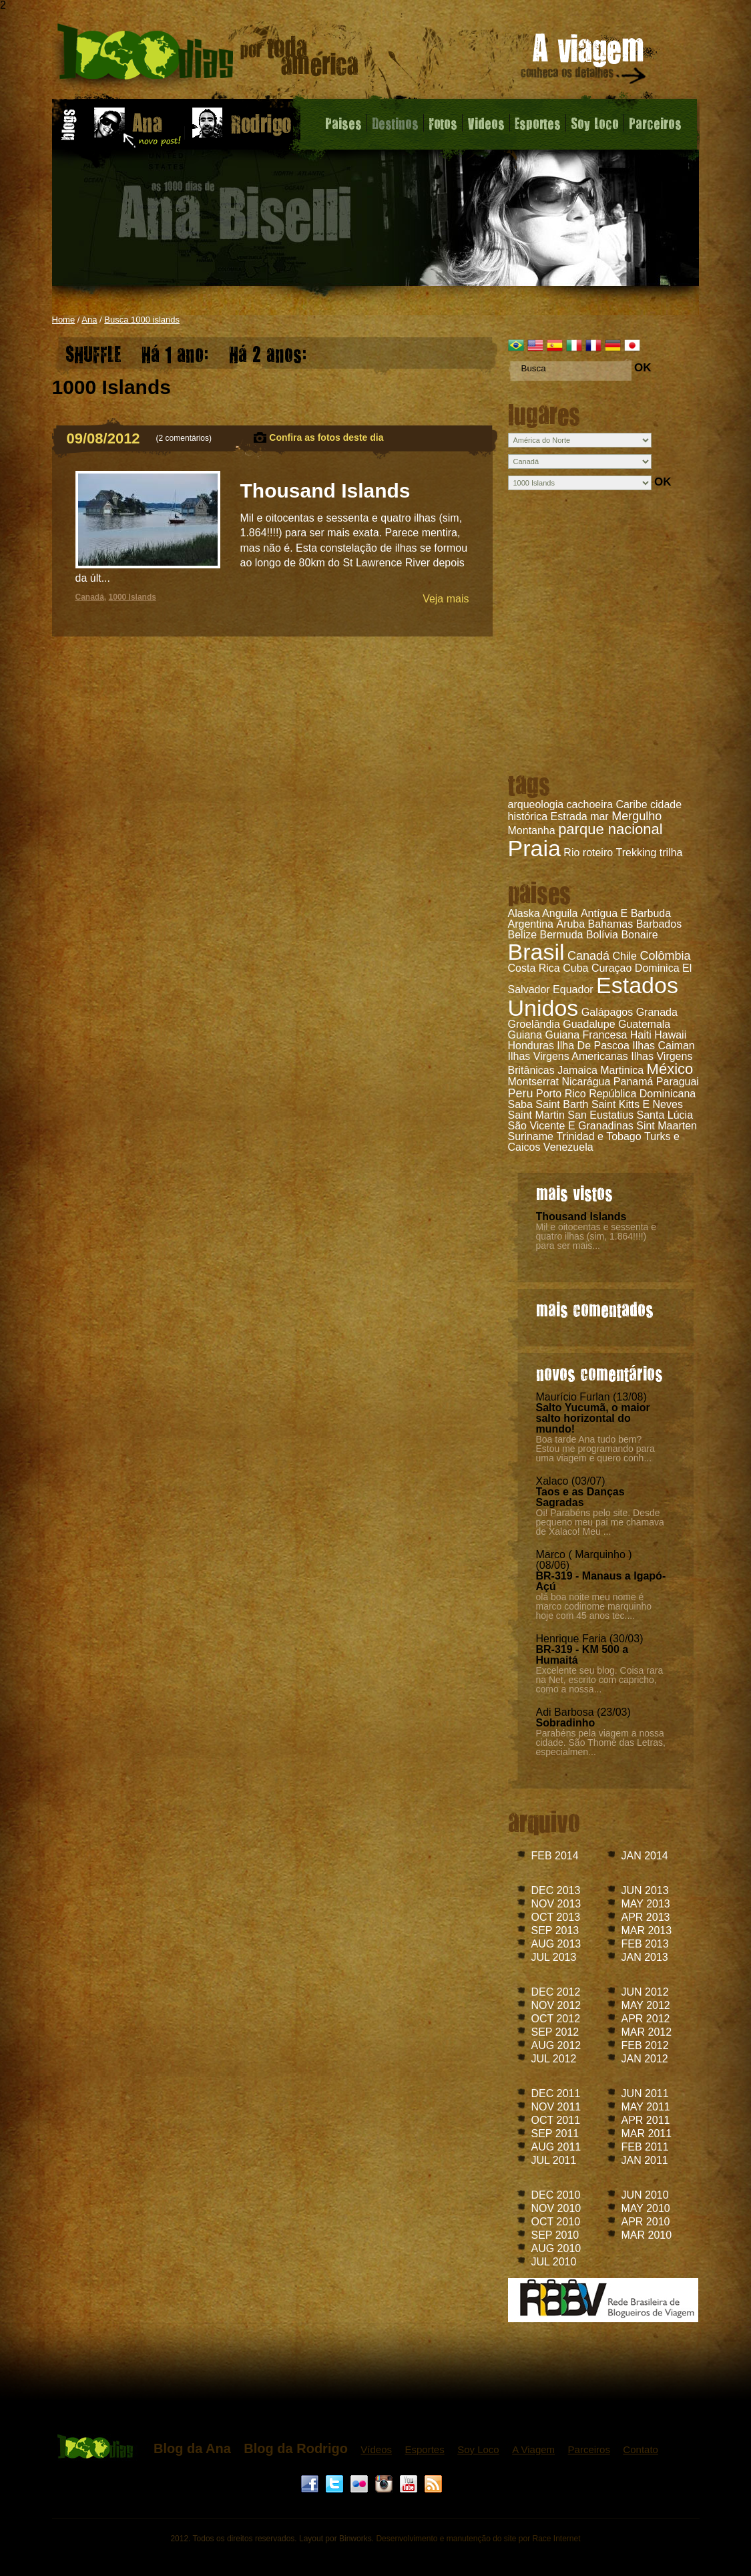  What do you see at coordinates (561, 1093) in the screenshot?
I see `Porto Rico` at bounding box center [561, 1093].